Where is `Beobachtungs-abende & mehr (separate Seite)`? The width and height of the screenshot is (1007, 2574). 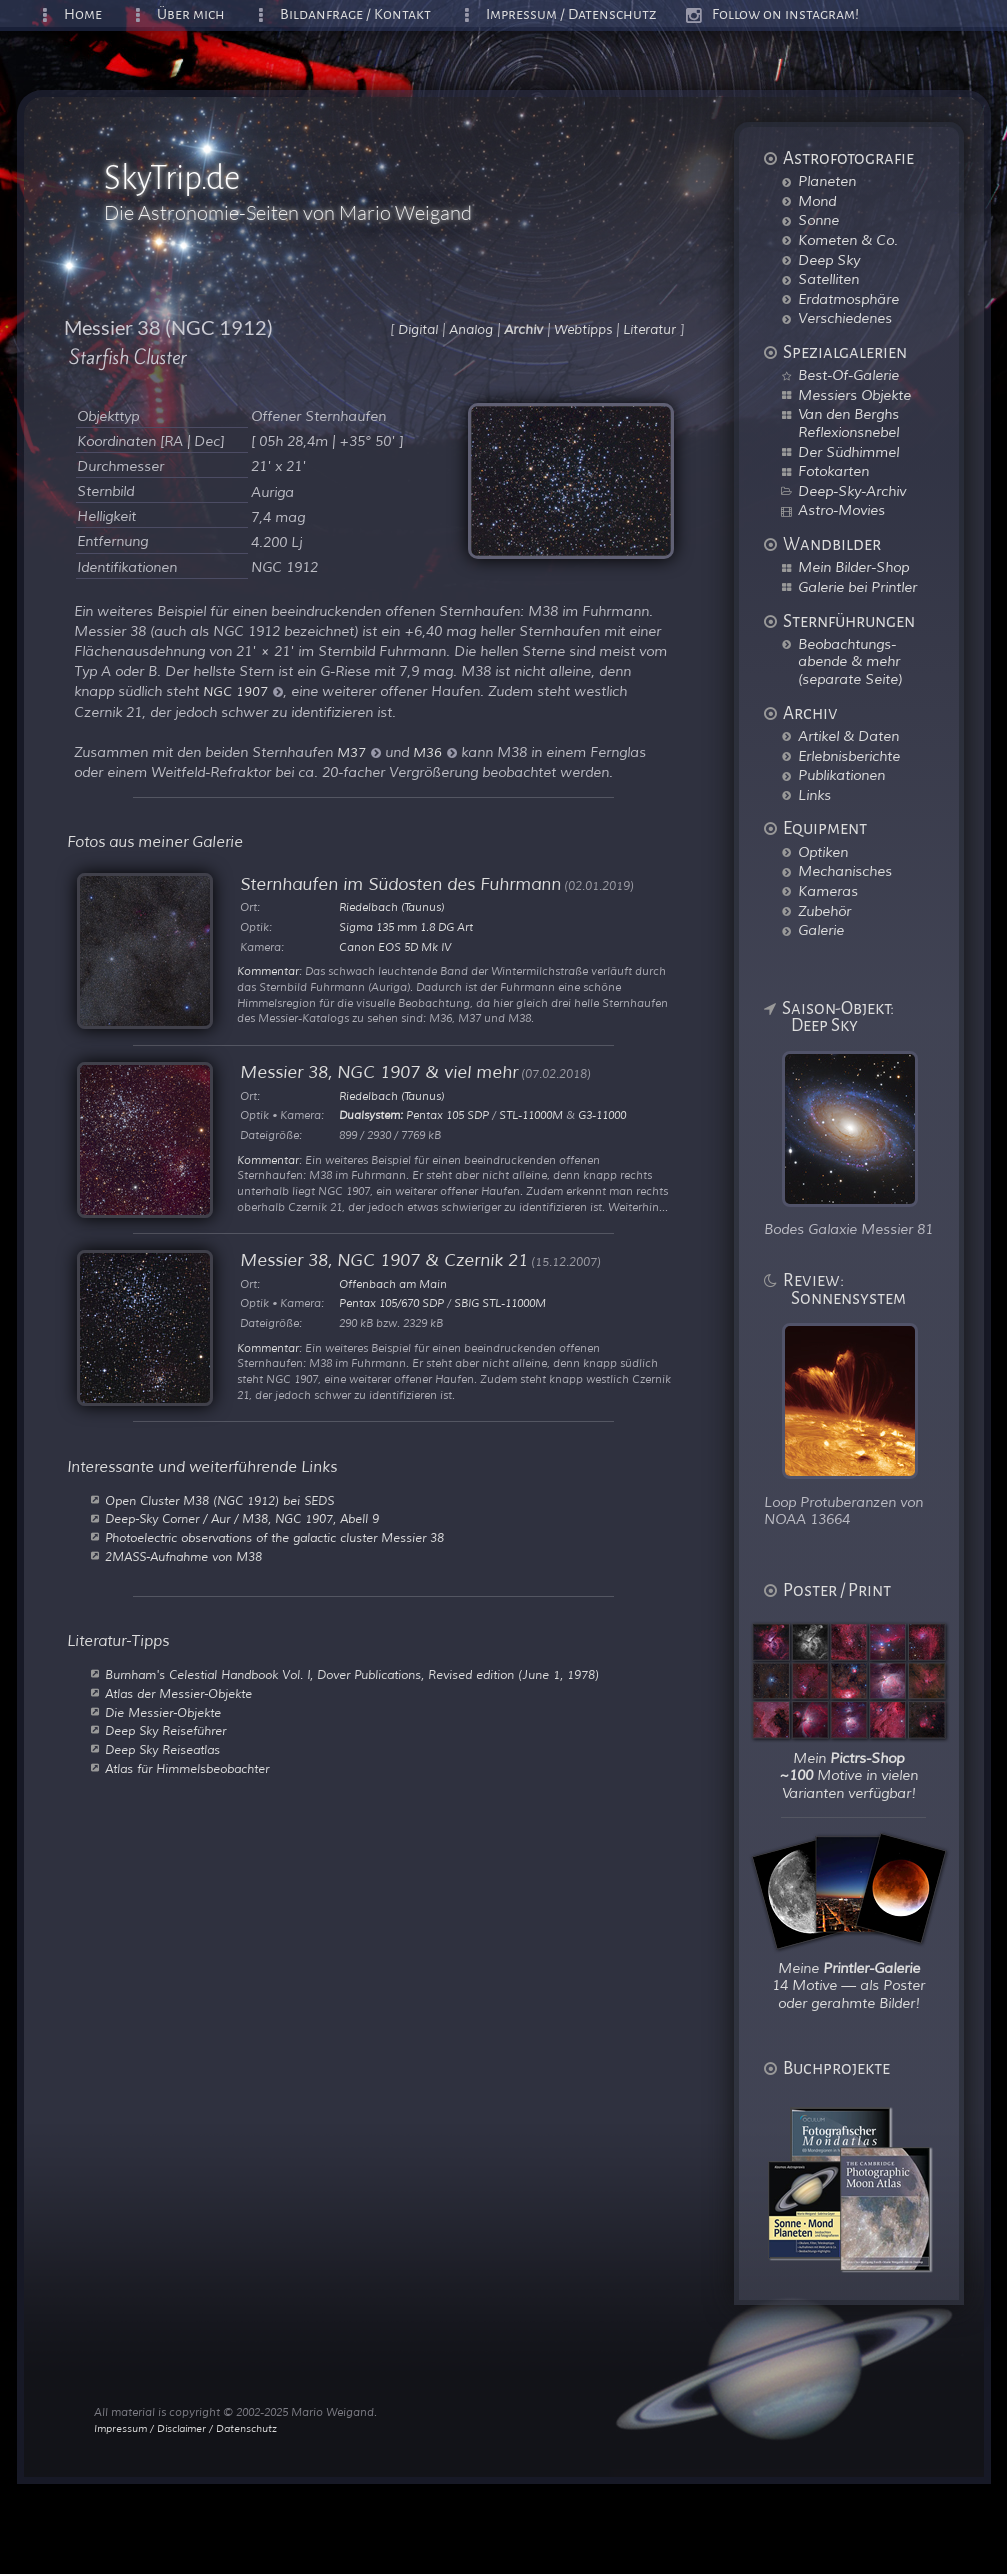 Beobachtungs-abende & mehr (separate Seite) is located at coordinates (850, 661).